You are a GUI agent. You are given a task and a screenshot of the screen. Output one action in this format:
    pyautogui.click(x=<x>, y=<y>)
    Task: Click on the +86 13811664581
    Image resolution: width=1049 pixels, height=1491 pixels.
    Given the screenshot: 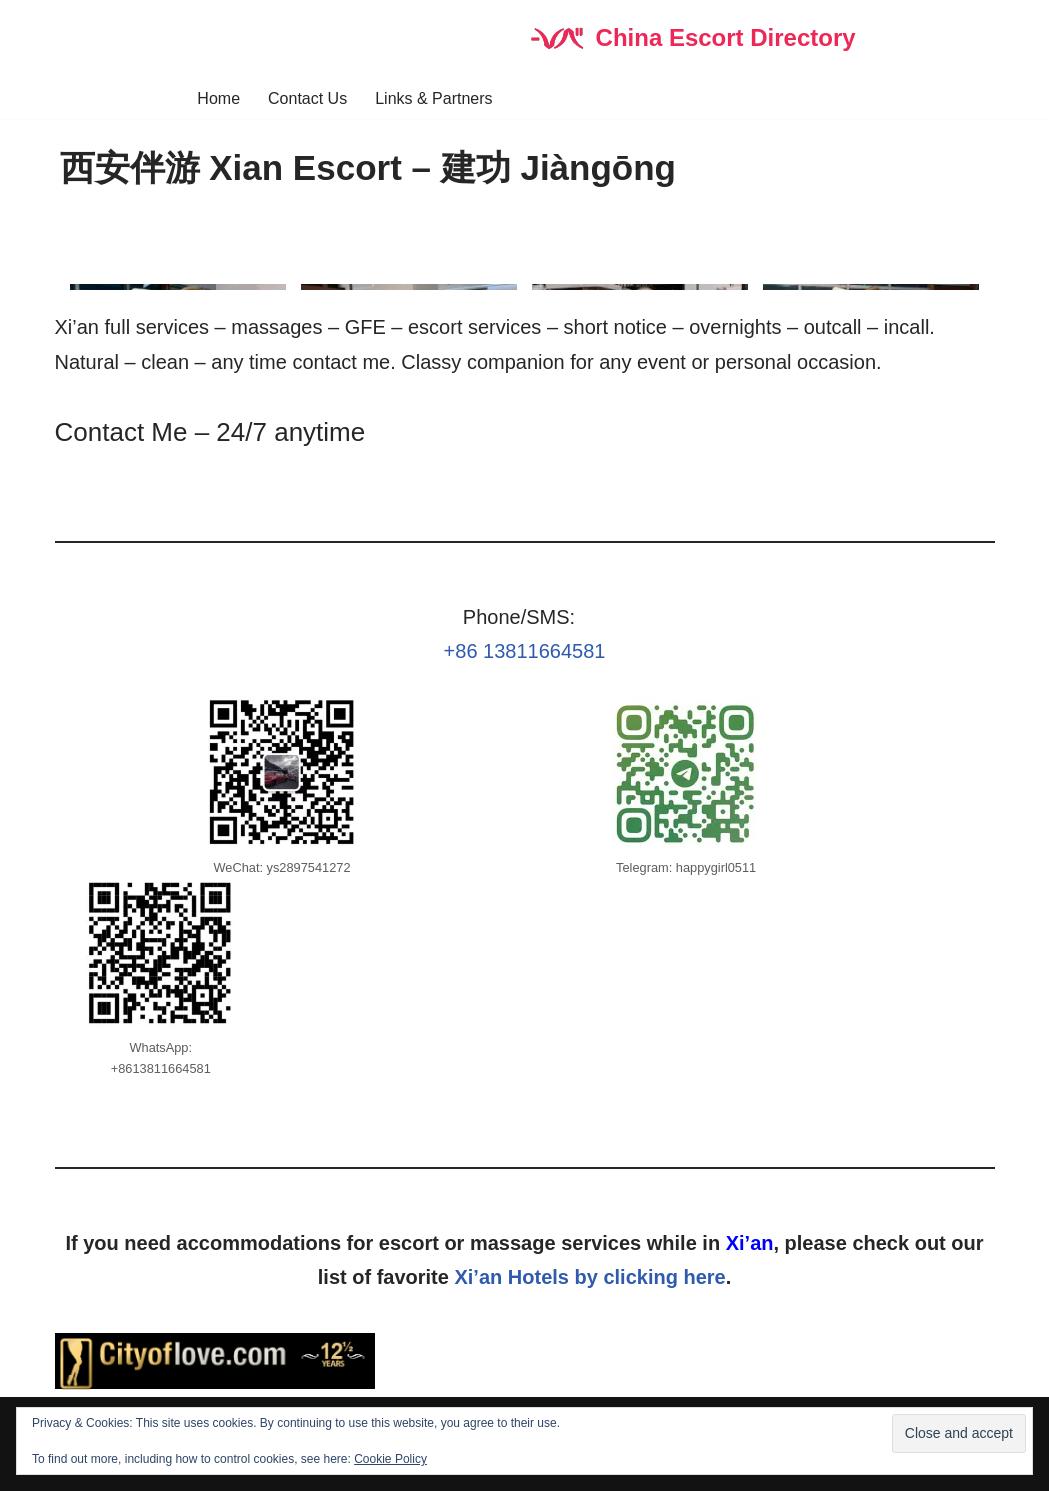 What is the action you would take?
    pyautogui.click(x=525, y=651)
    